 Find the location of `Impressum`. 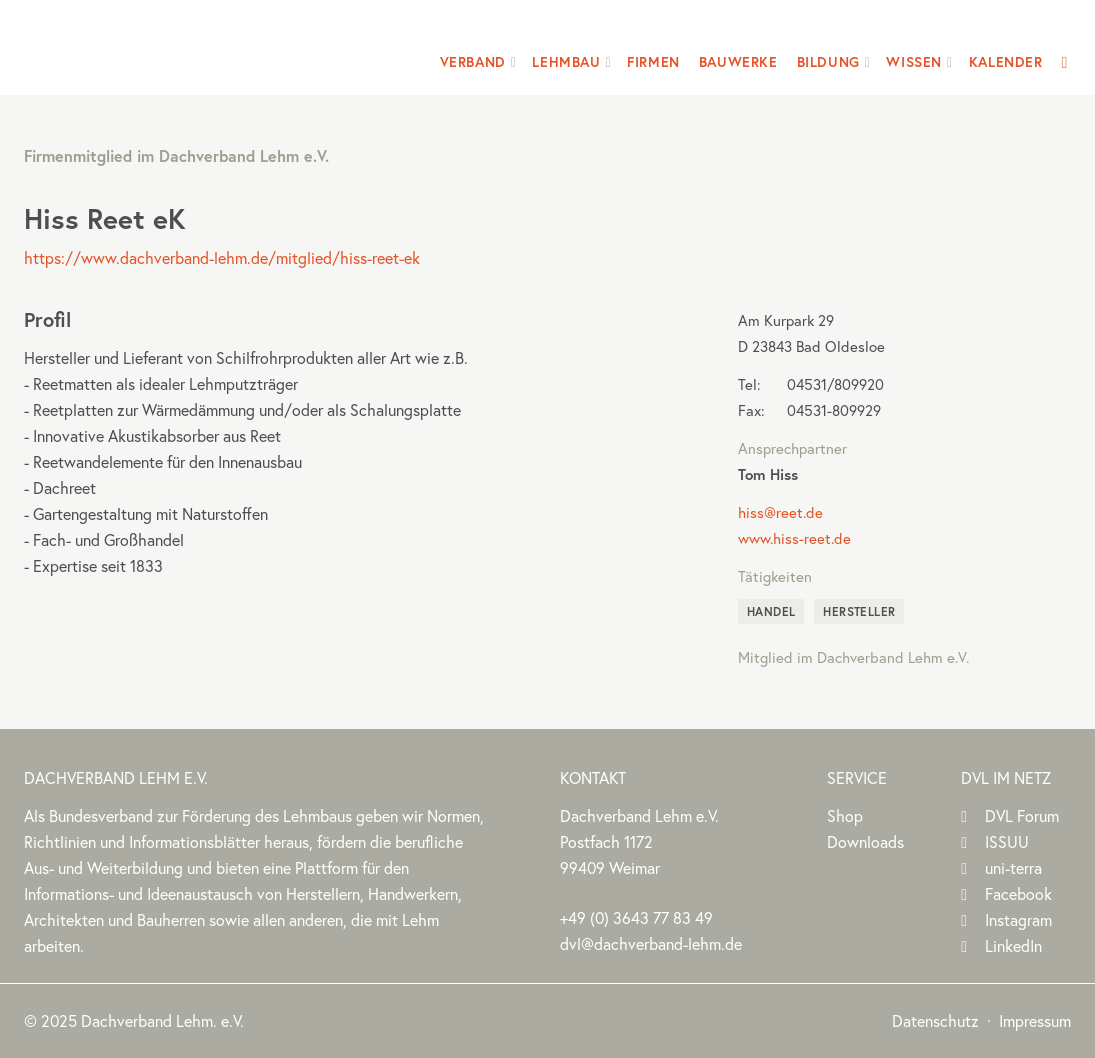

Impressum is located at coordinates (1035, 1020).